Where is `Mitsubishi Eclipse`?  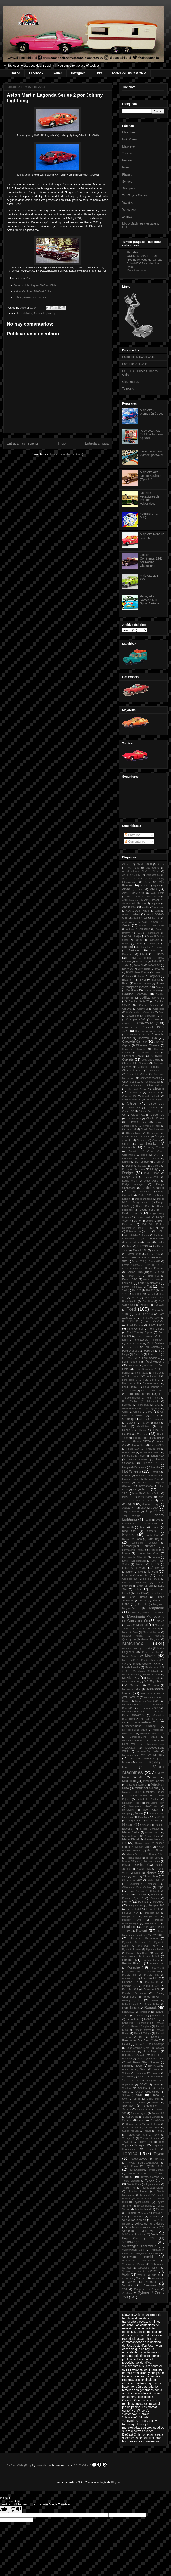
Mitsubishi Eclipse is located at coordinates (136, 1784).